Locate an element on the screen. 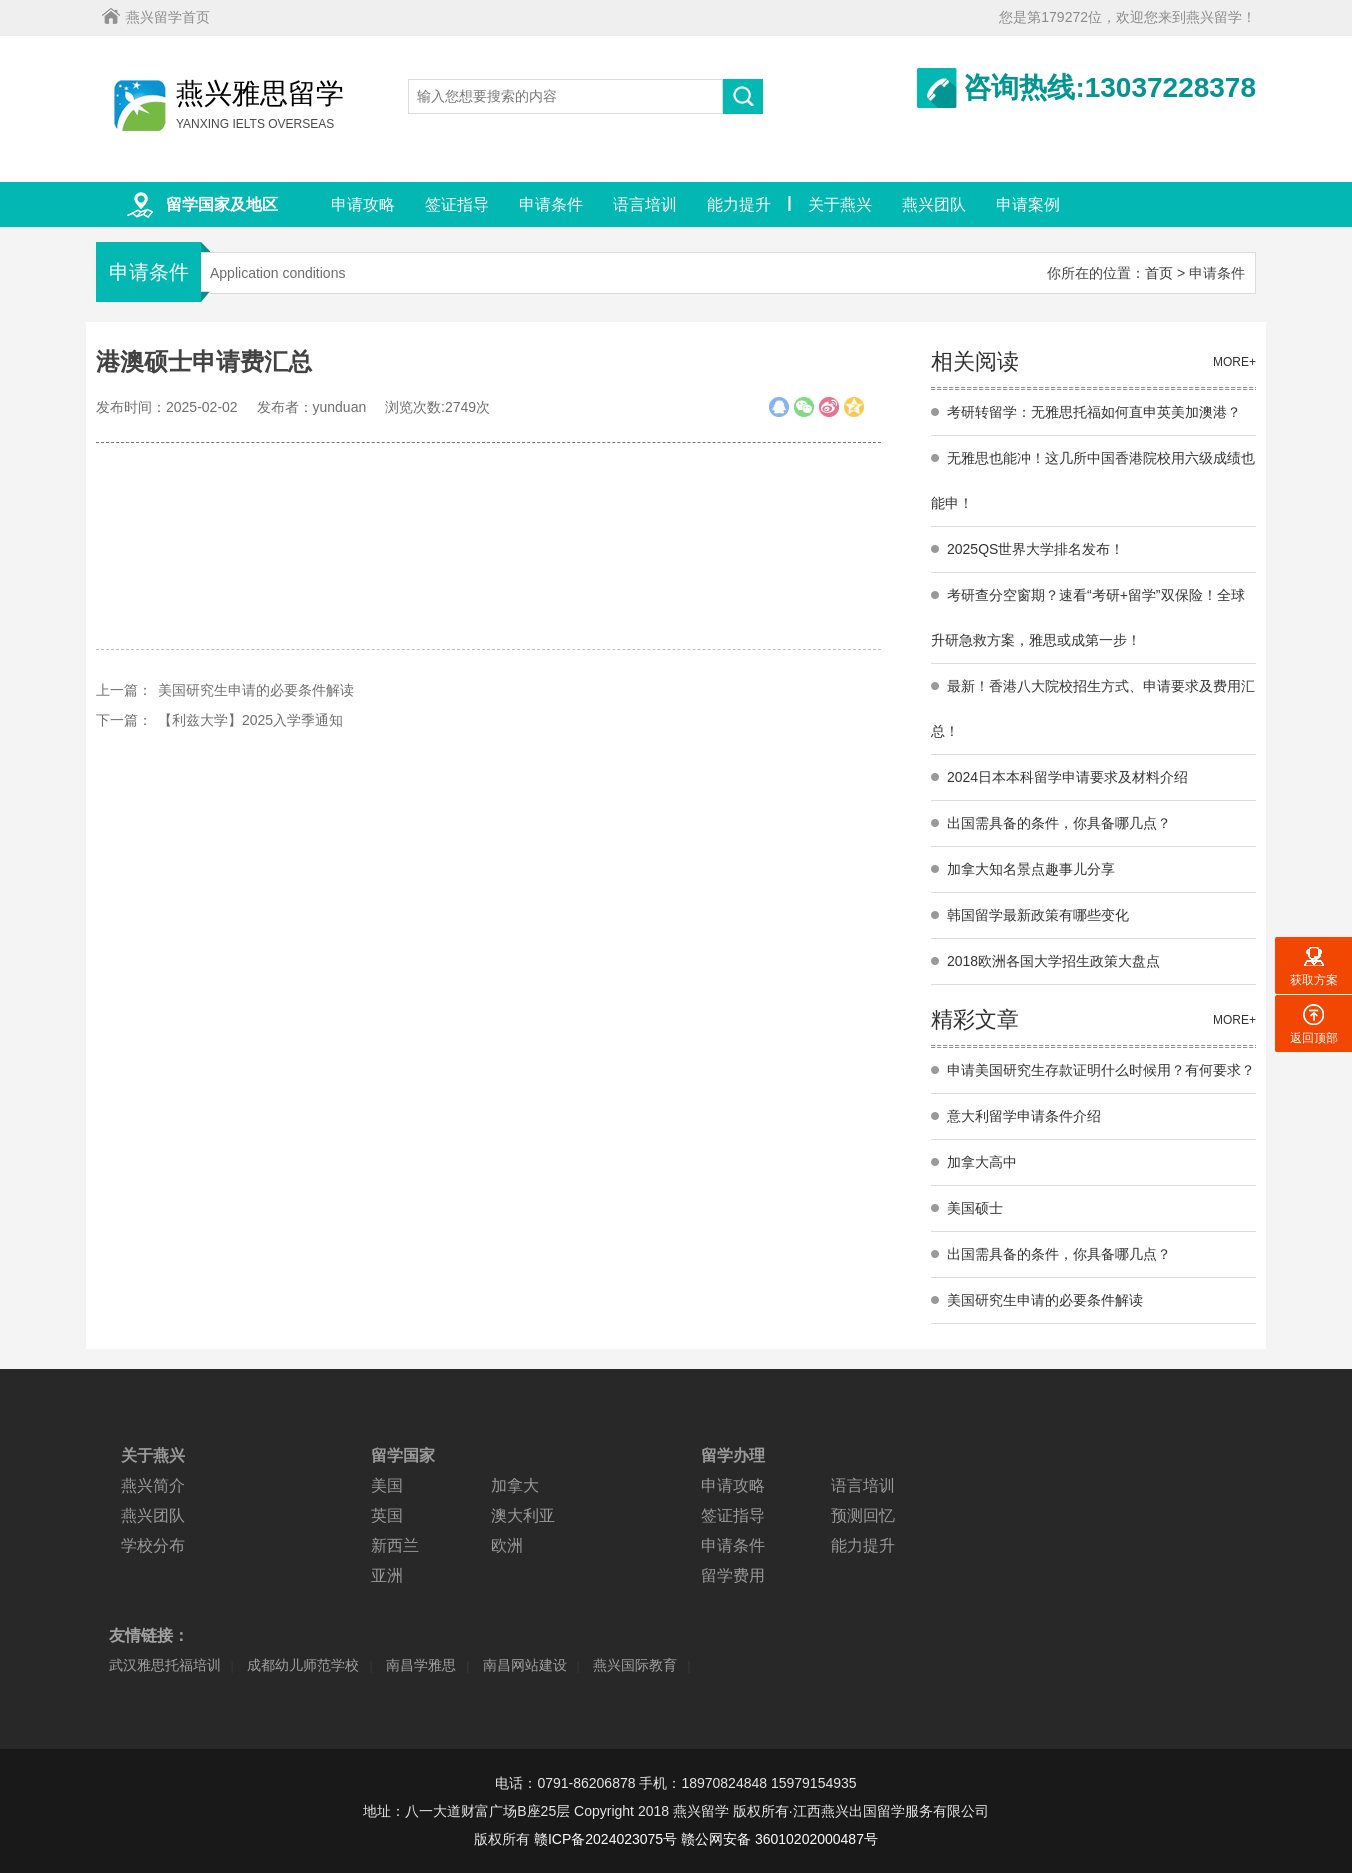 The width and height of the screenshot is (1352, 1873). 首页 is located at coordinates (1159, 273).